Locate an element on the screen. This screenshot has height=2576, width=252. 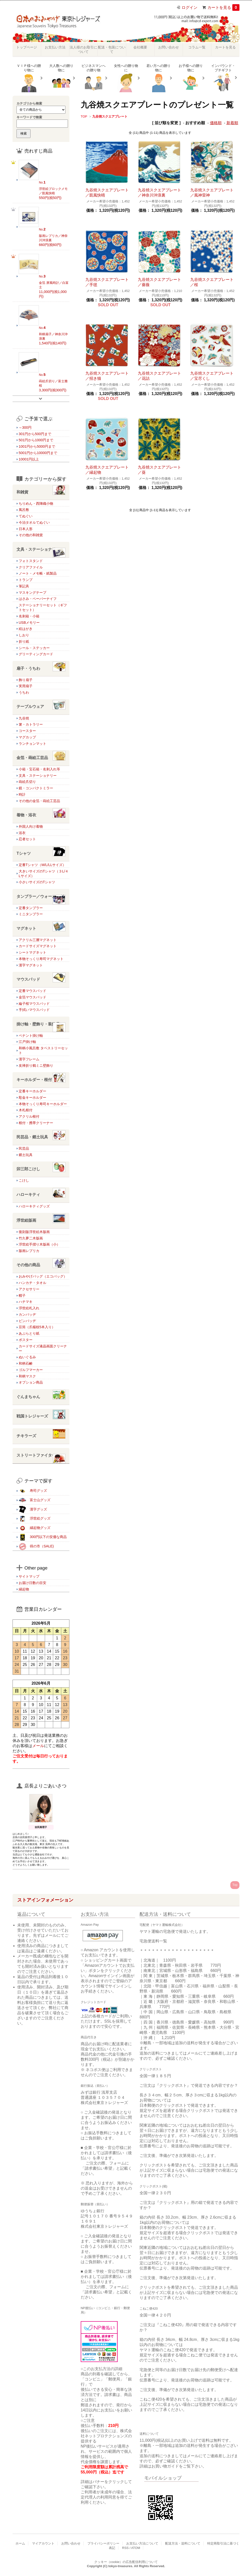
和柄マスク is located at coordinates (27, 1376).